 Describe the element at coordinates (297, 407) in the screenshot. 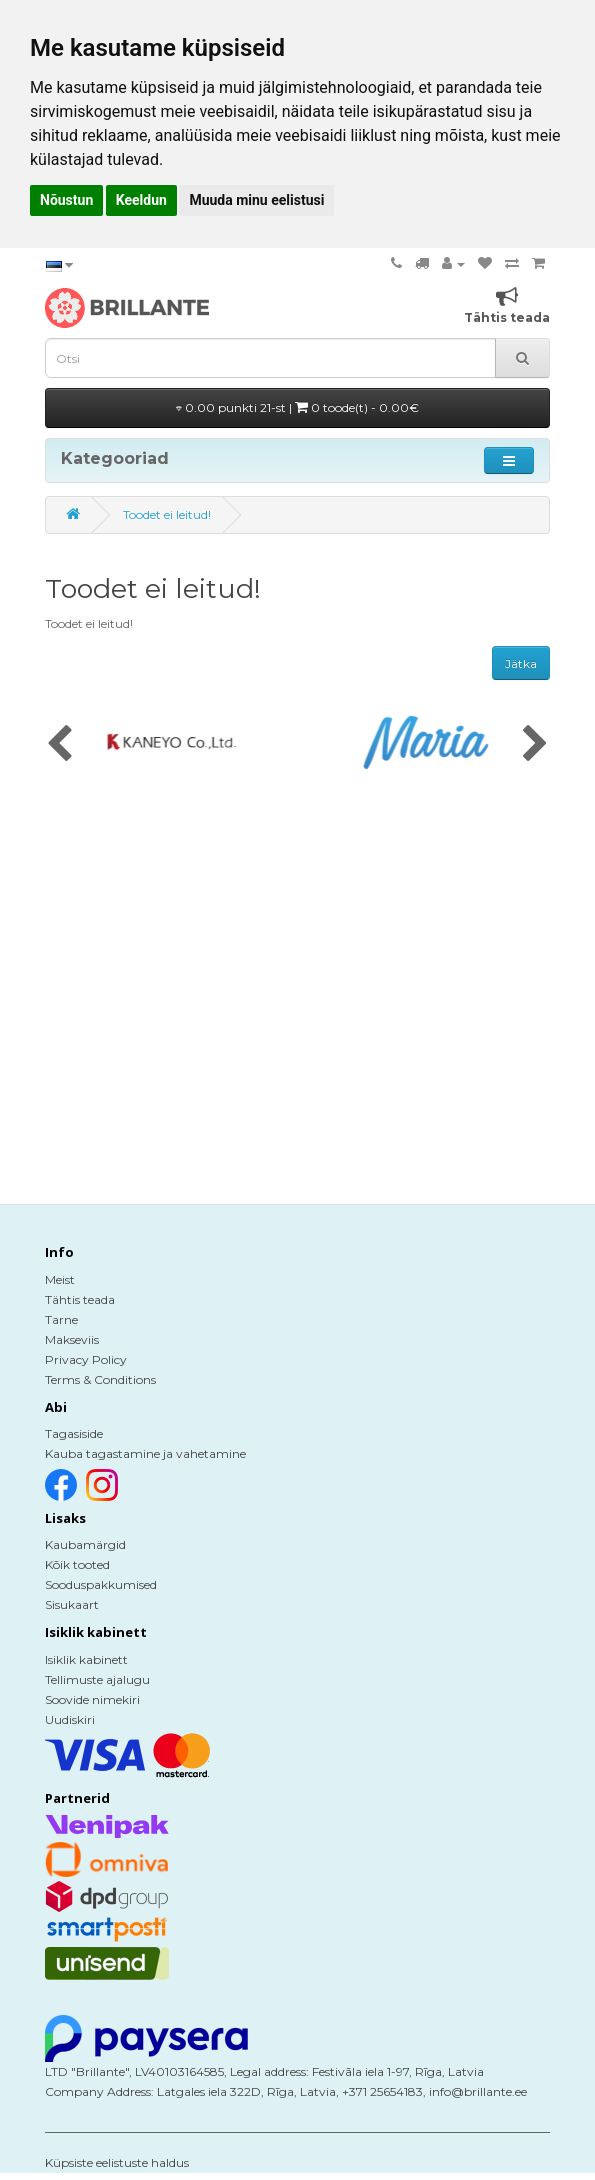

I see `0.00 punkti 21-st |` at that location.